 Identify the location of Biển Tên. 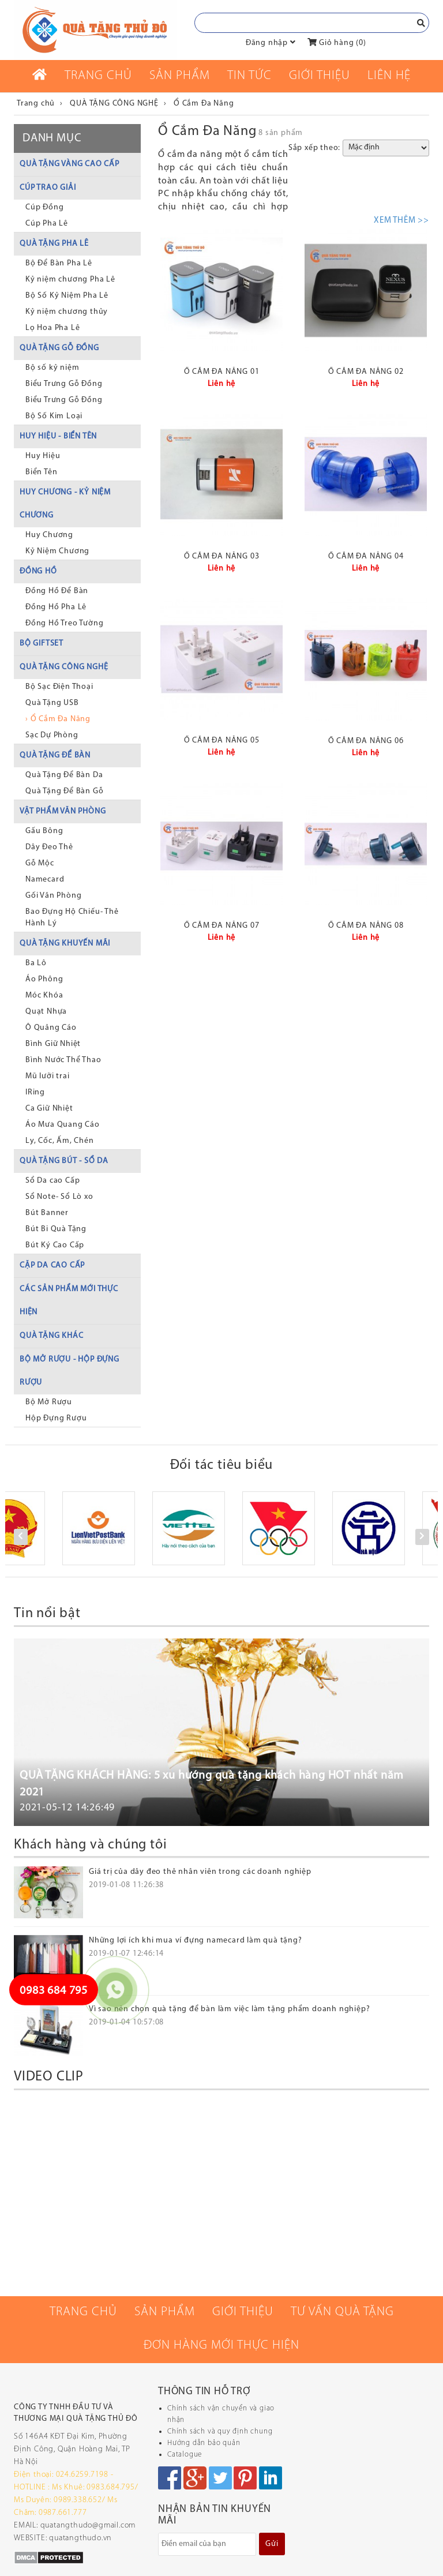
(41, 472).